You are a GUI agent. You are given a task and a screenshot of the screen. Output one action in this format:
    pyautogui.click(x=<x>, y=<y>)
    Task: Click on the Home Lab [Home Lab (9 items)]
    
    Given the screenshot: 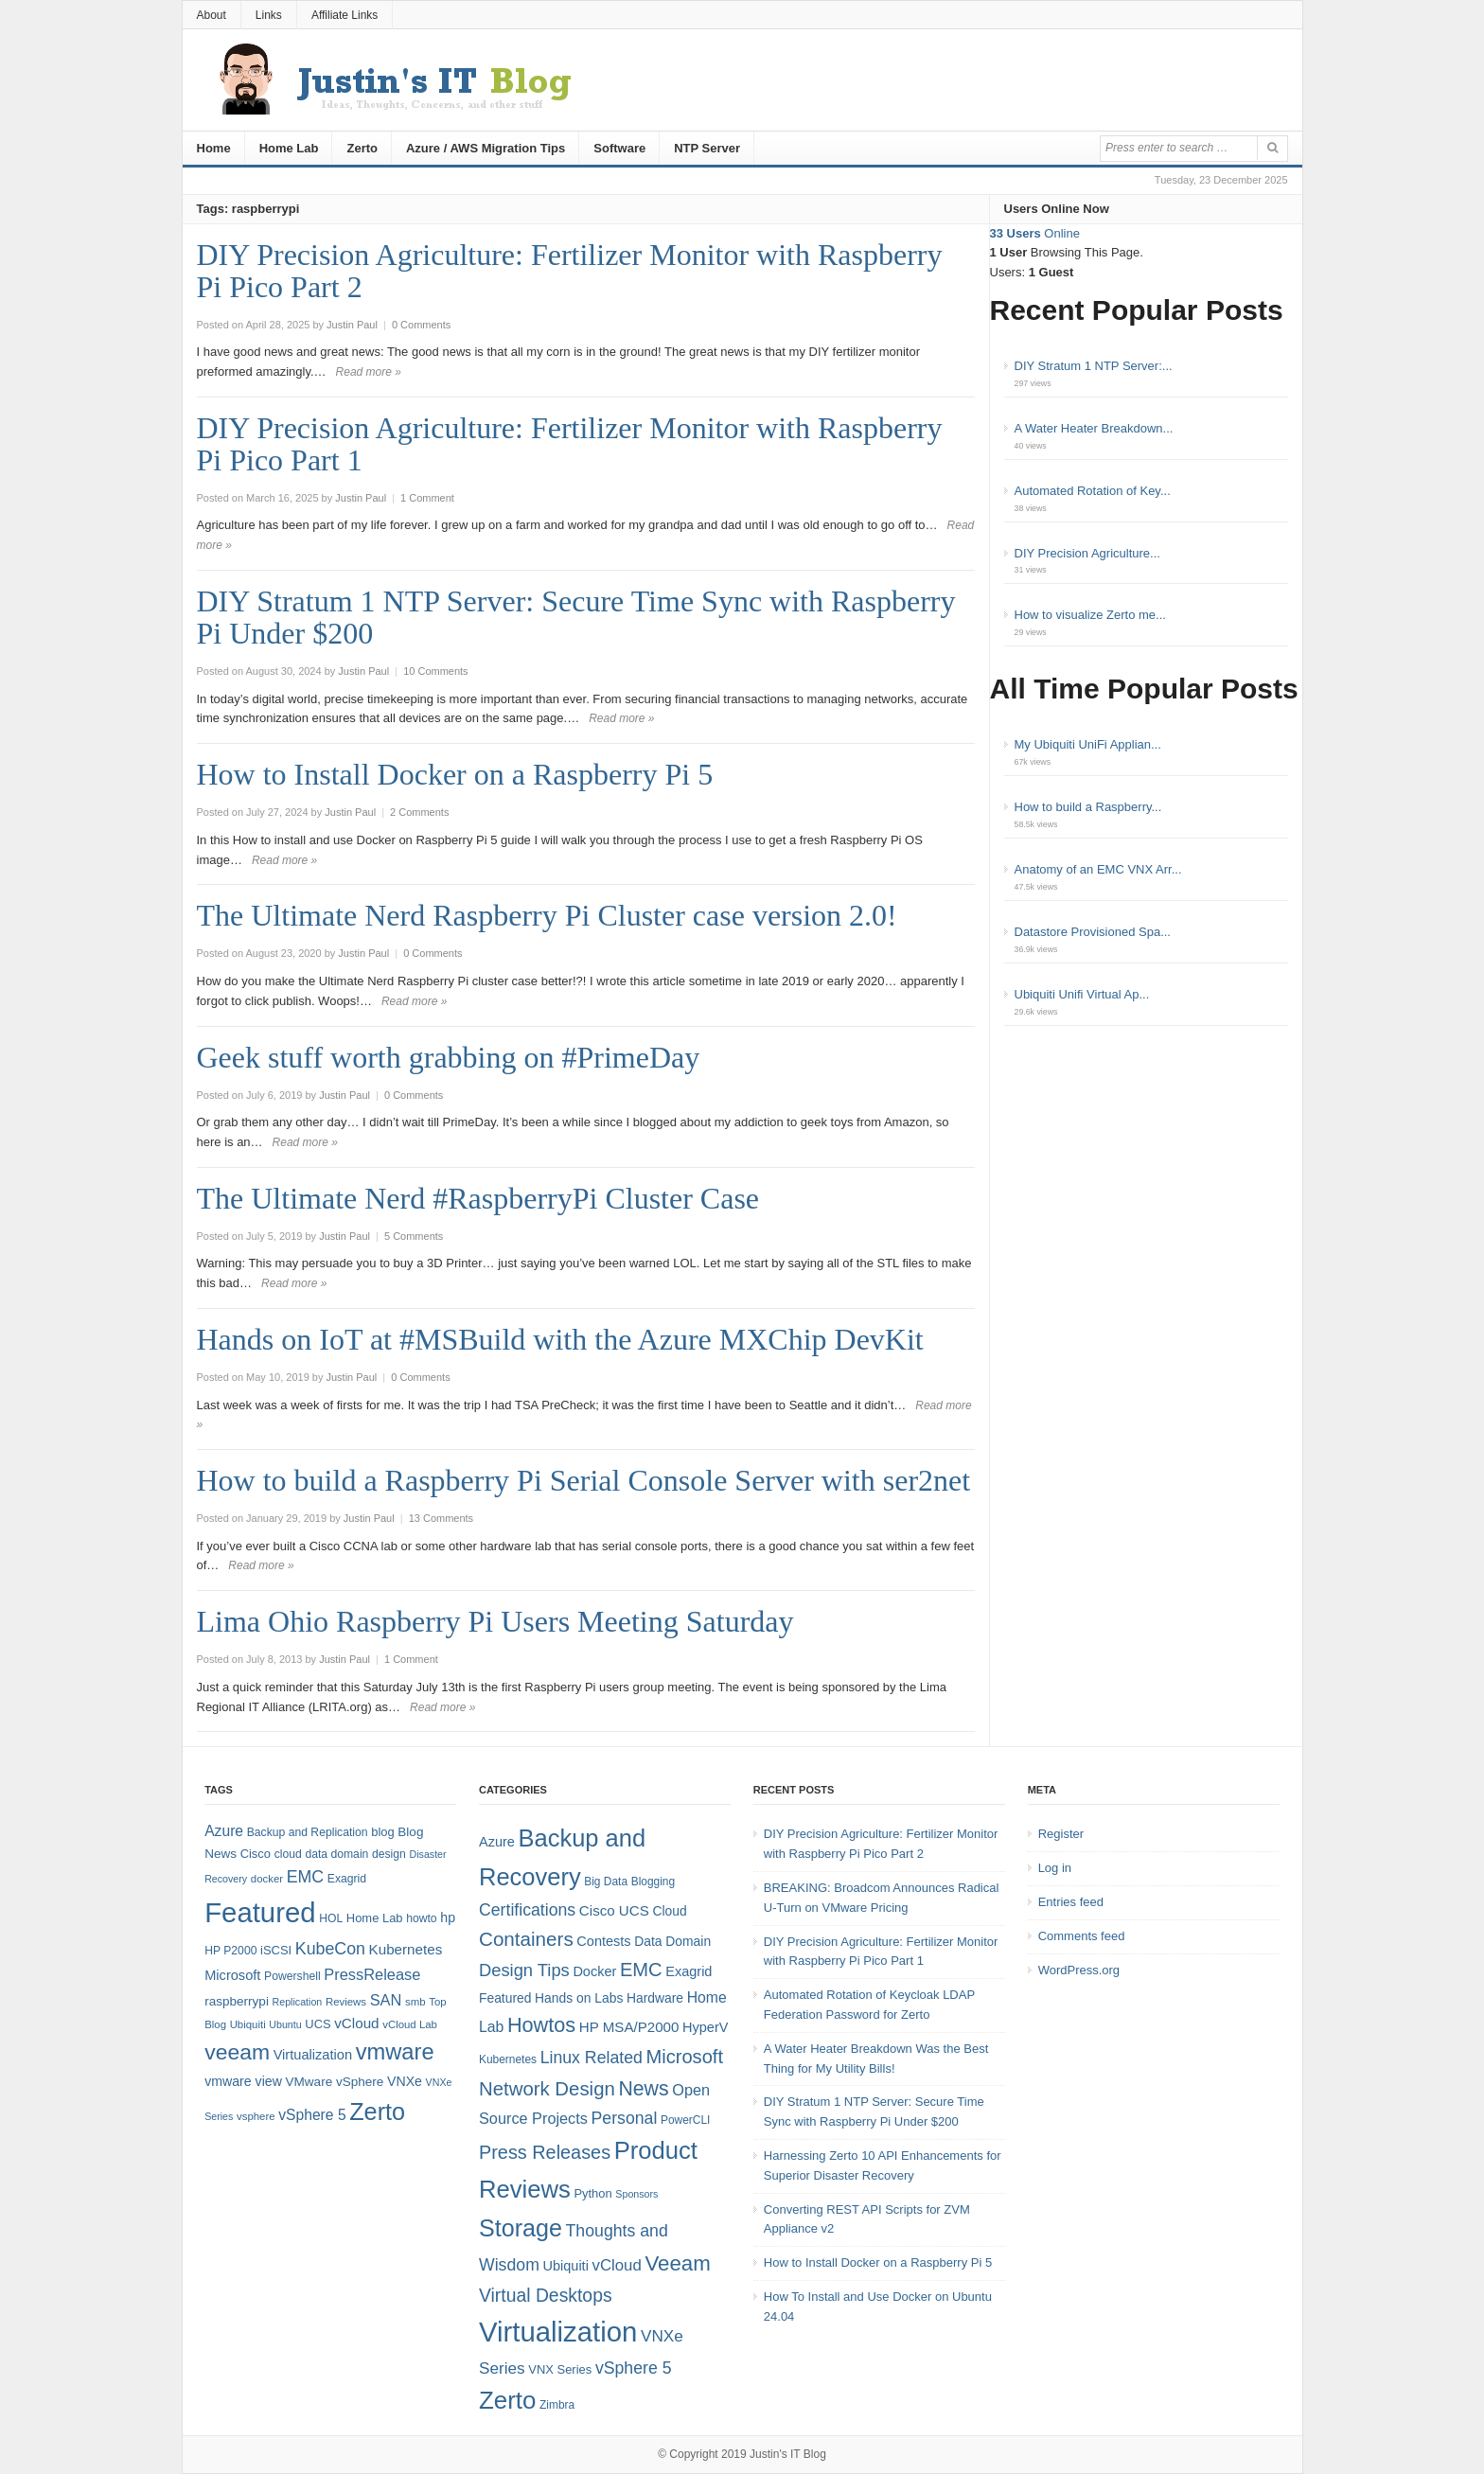 What is the action you would take?
    pyautogui.click(x=374, y=1918)
    